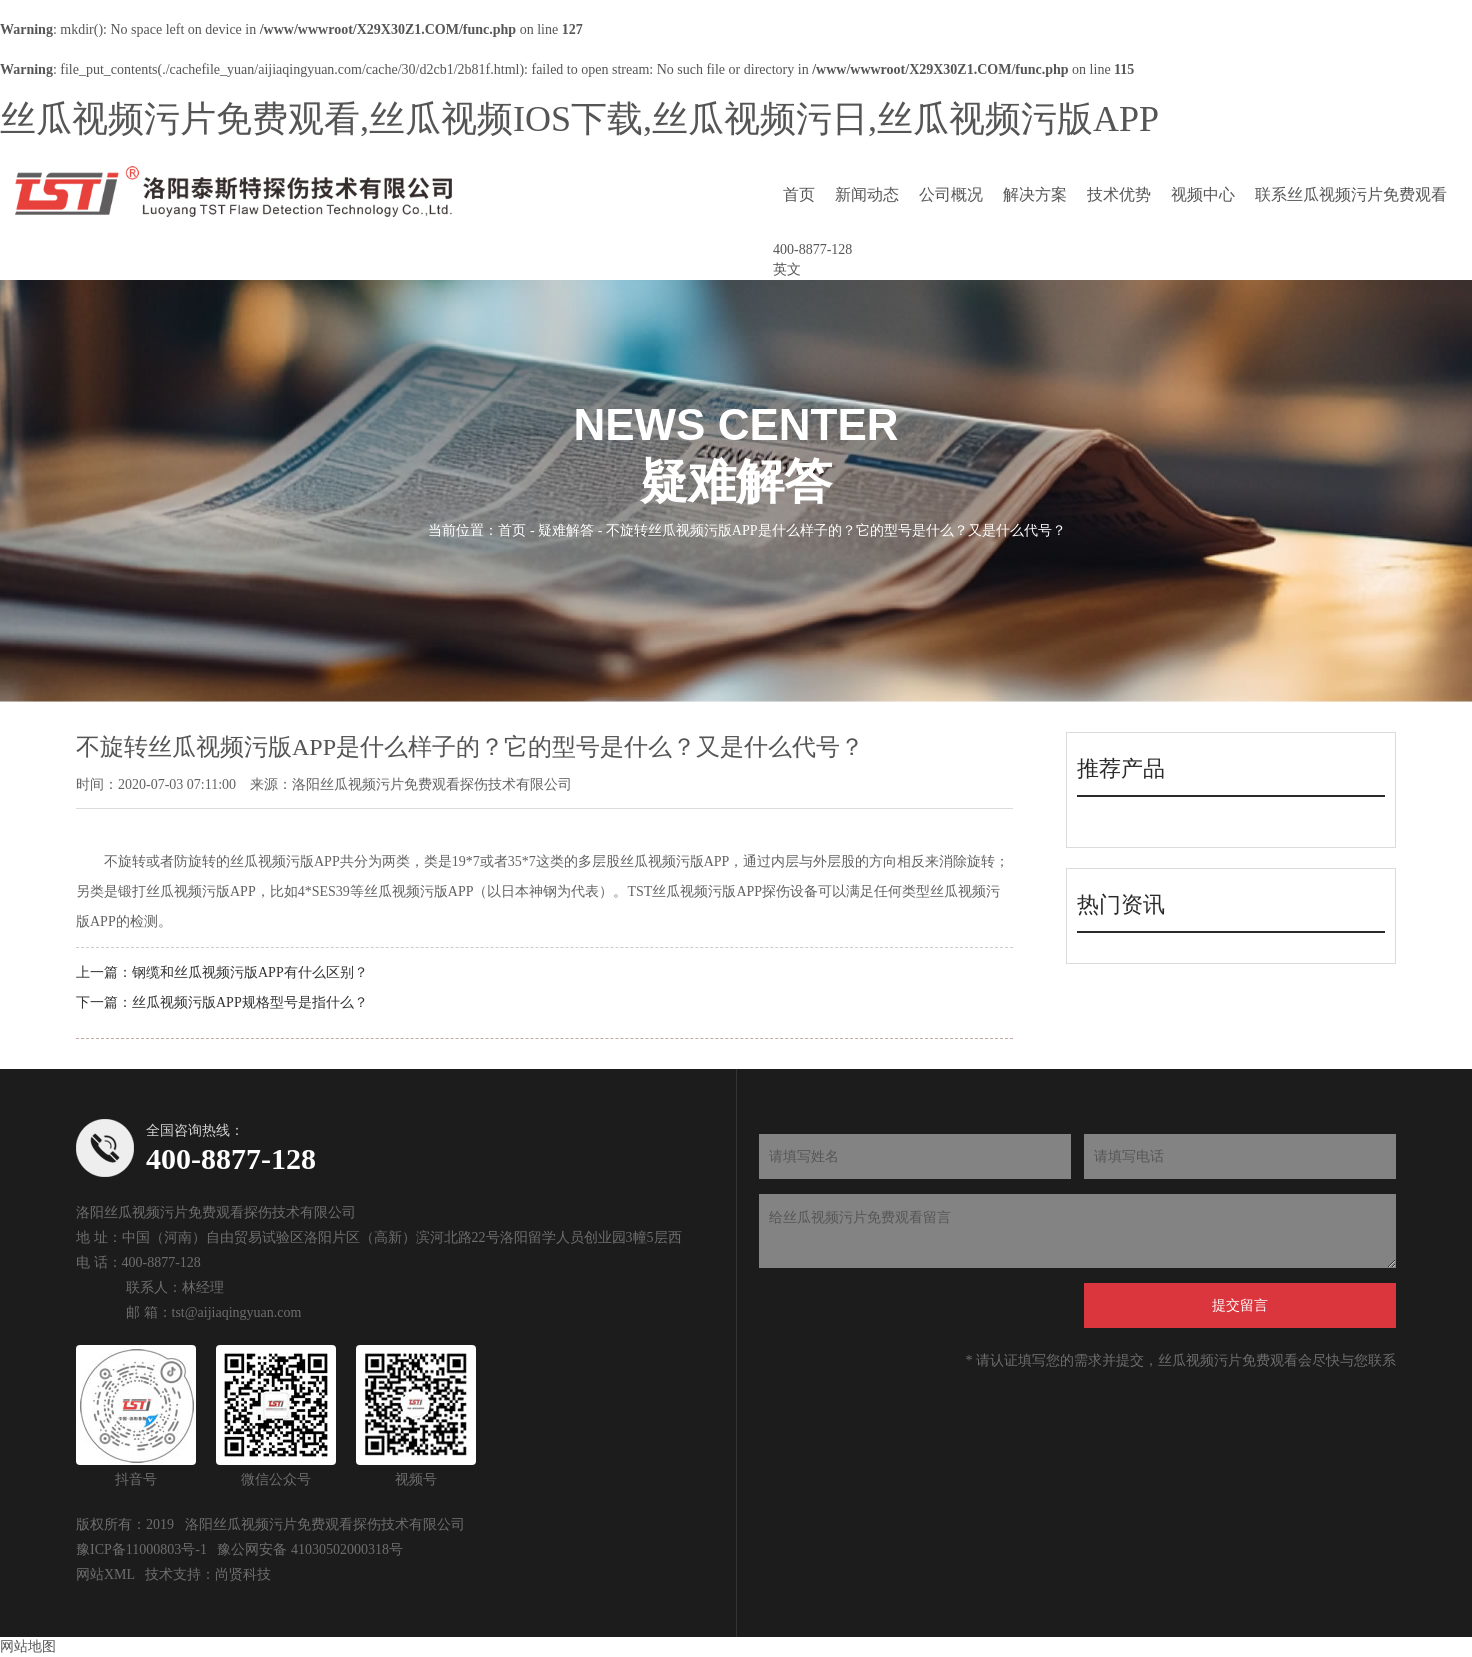 The height and width of the screenshot is (1657, 1472). I want to click on 视频中心, so click(1203, 194).